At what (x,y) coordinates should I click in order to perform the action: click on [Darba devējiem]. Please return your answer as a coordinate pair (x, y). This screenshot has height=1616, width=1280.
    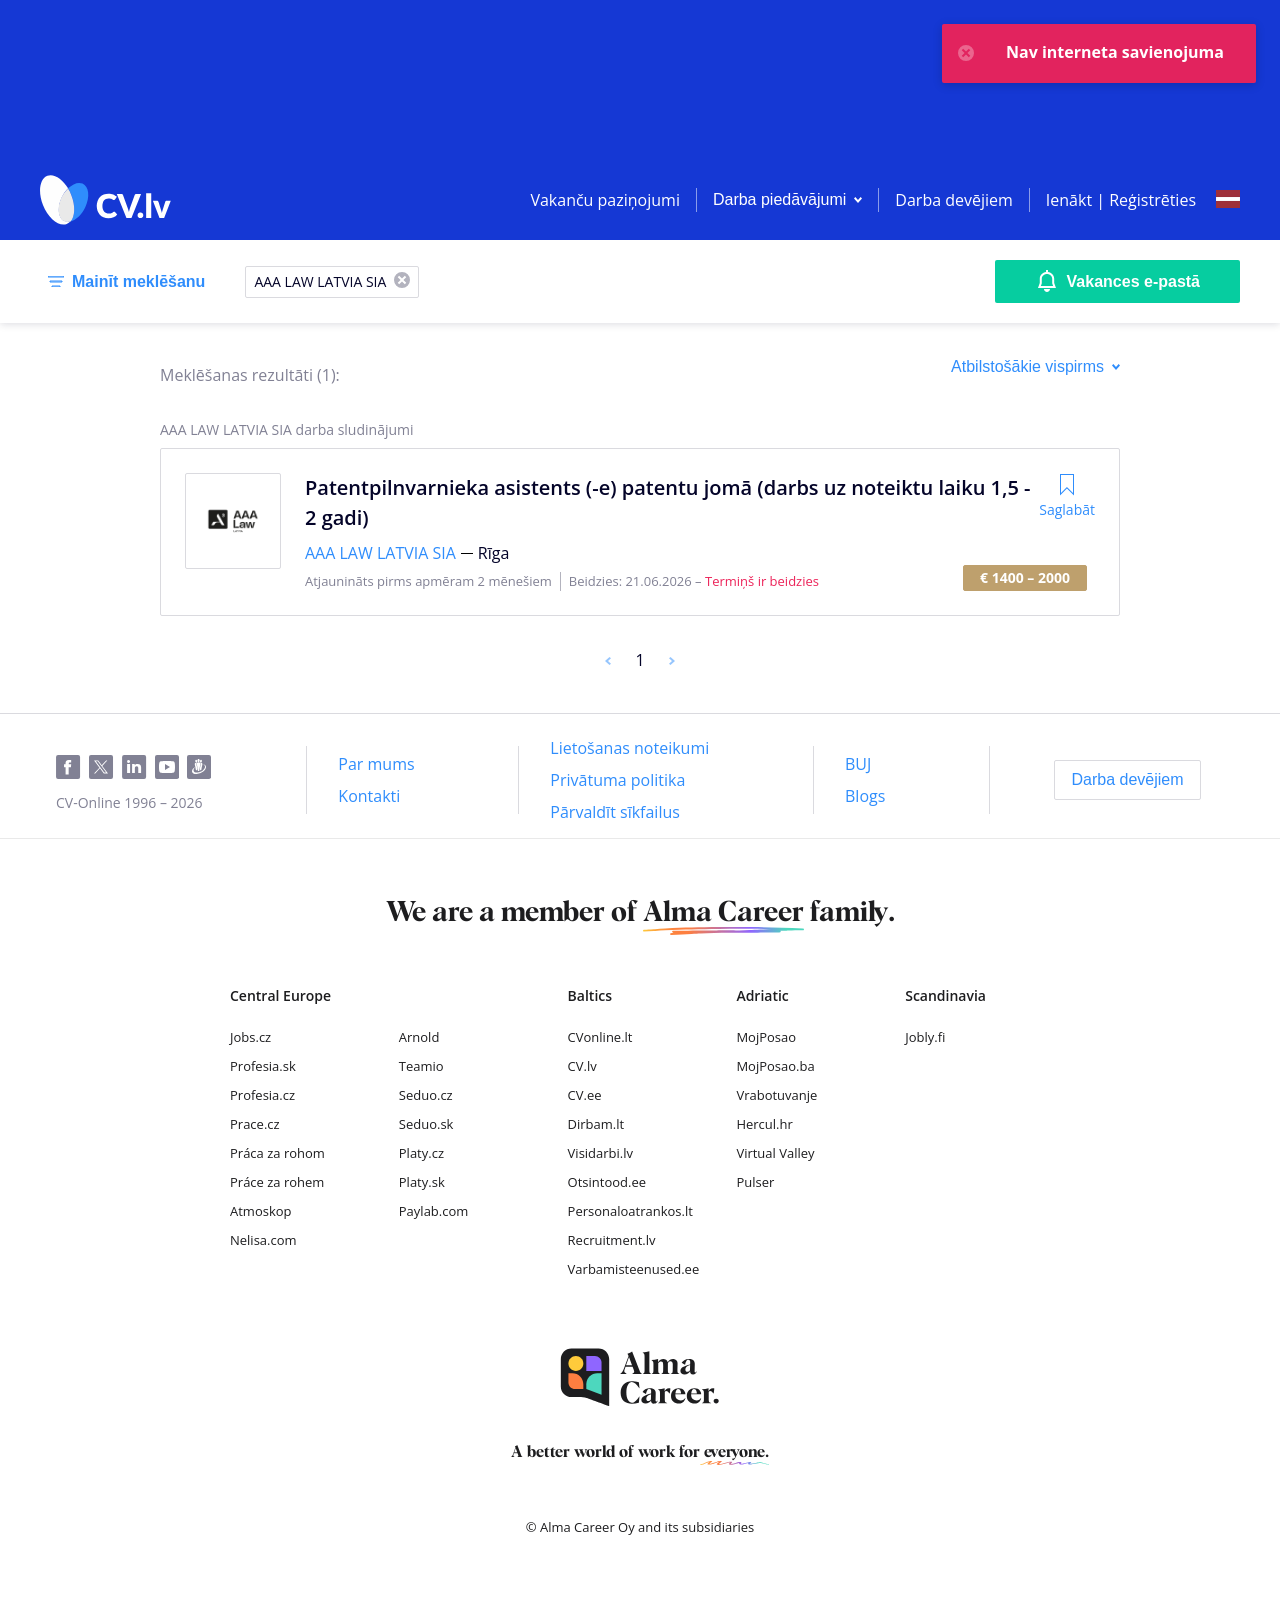
    Looking at the image, I should click on (1127, 780).